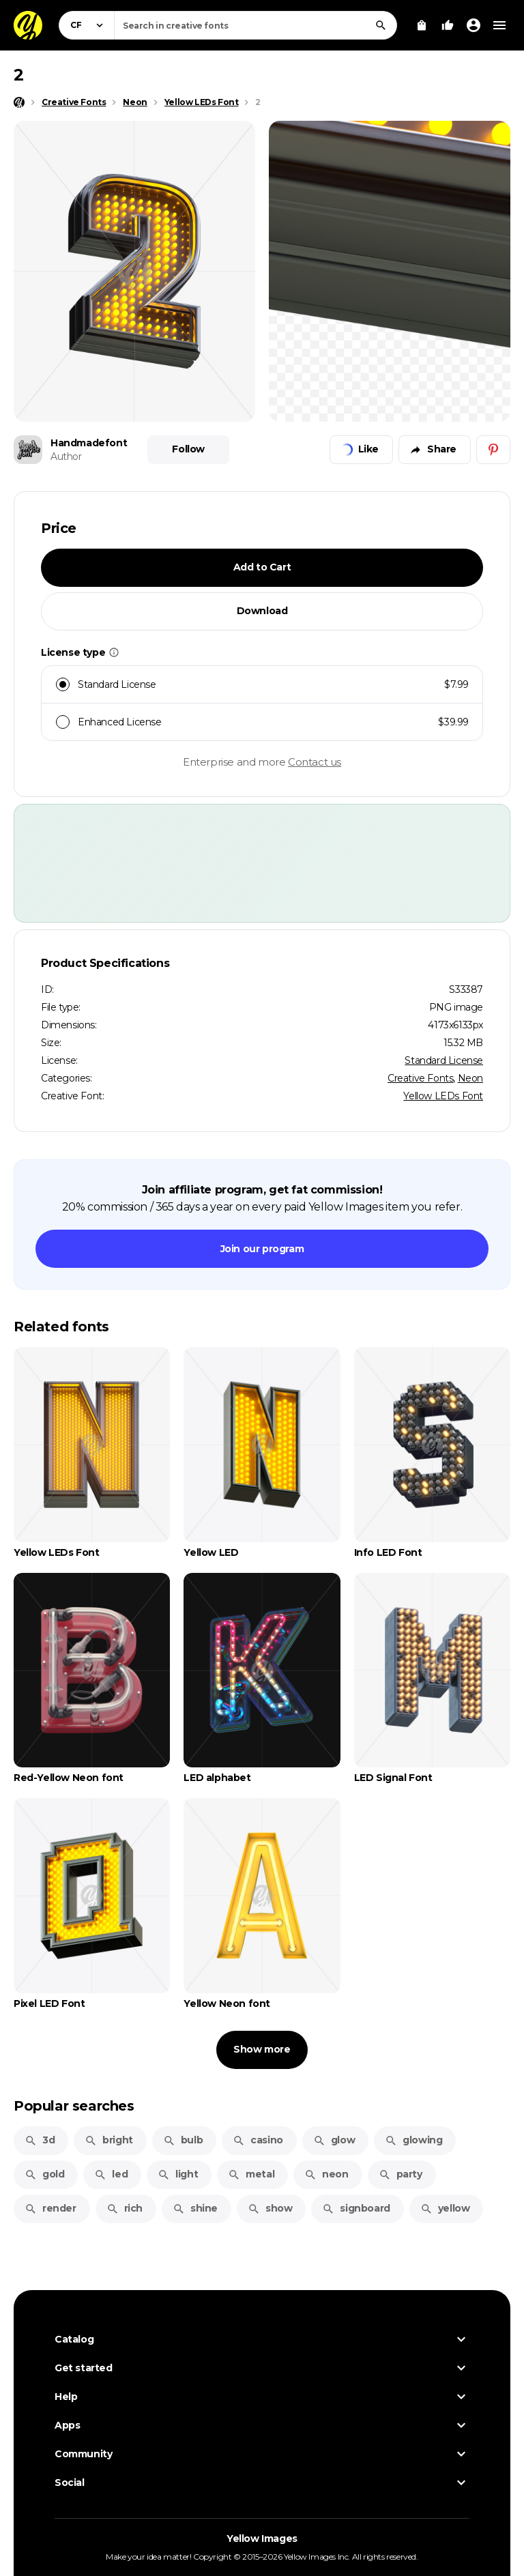 Image resolution: width=524 pixels, height=2576 pixels. Describe the element at coordinates (178, 2174) in the screenshot. I see `light` at that location.